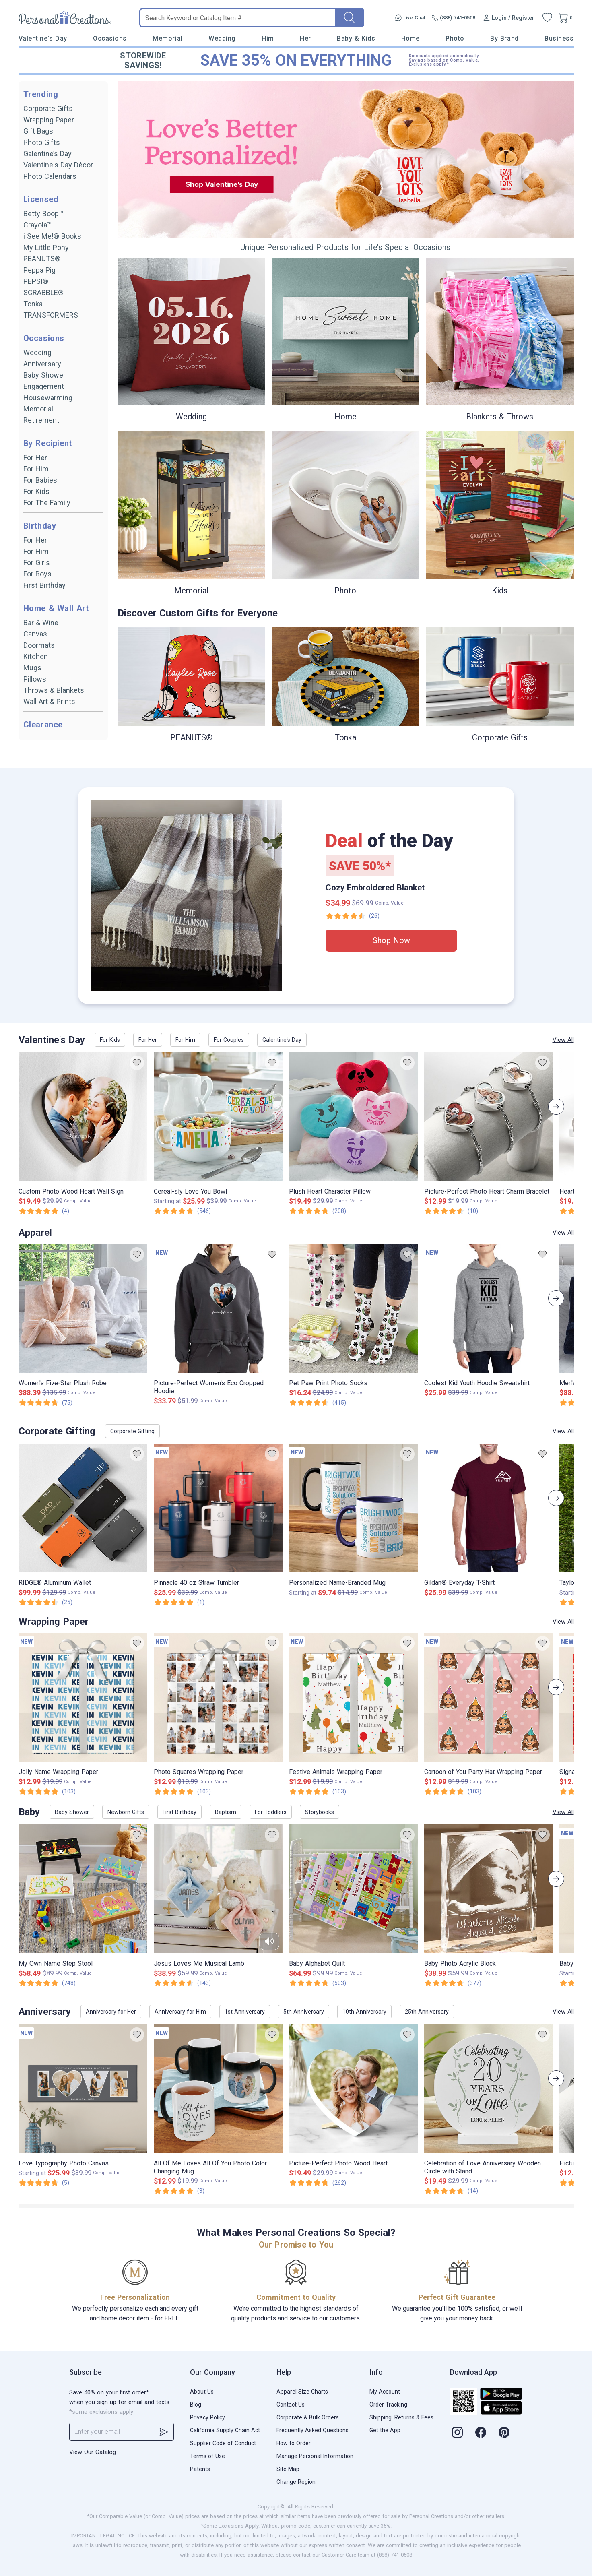  What do you see at coordinates (167, 38) in the screenshot?
I see `Memorial` at bounding box center [167, 38].